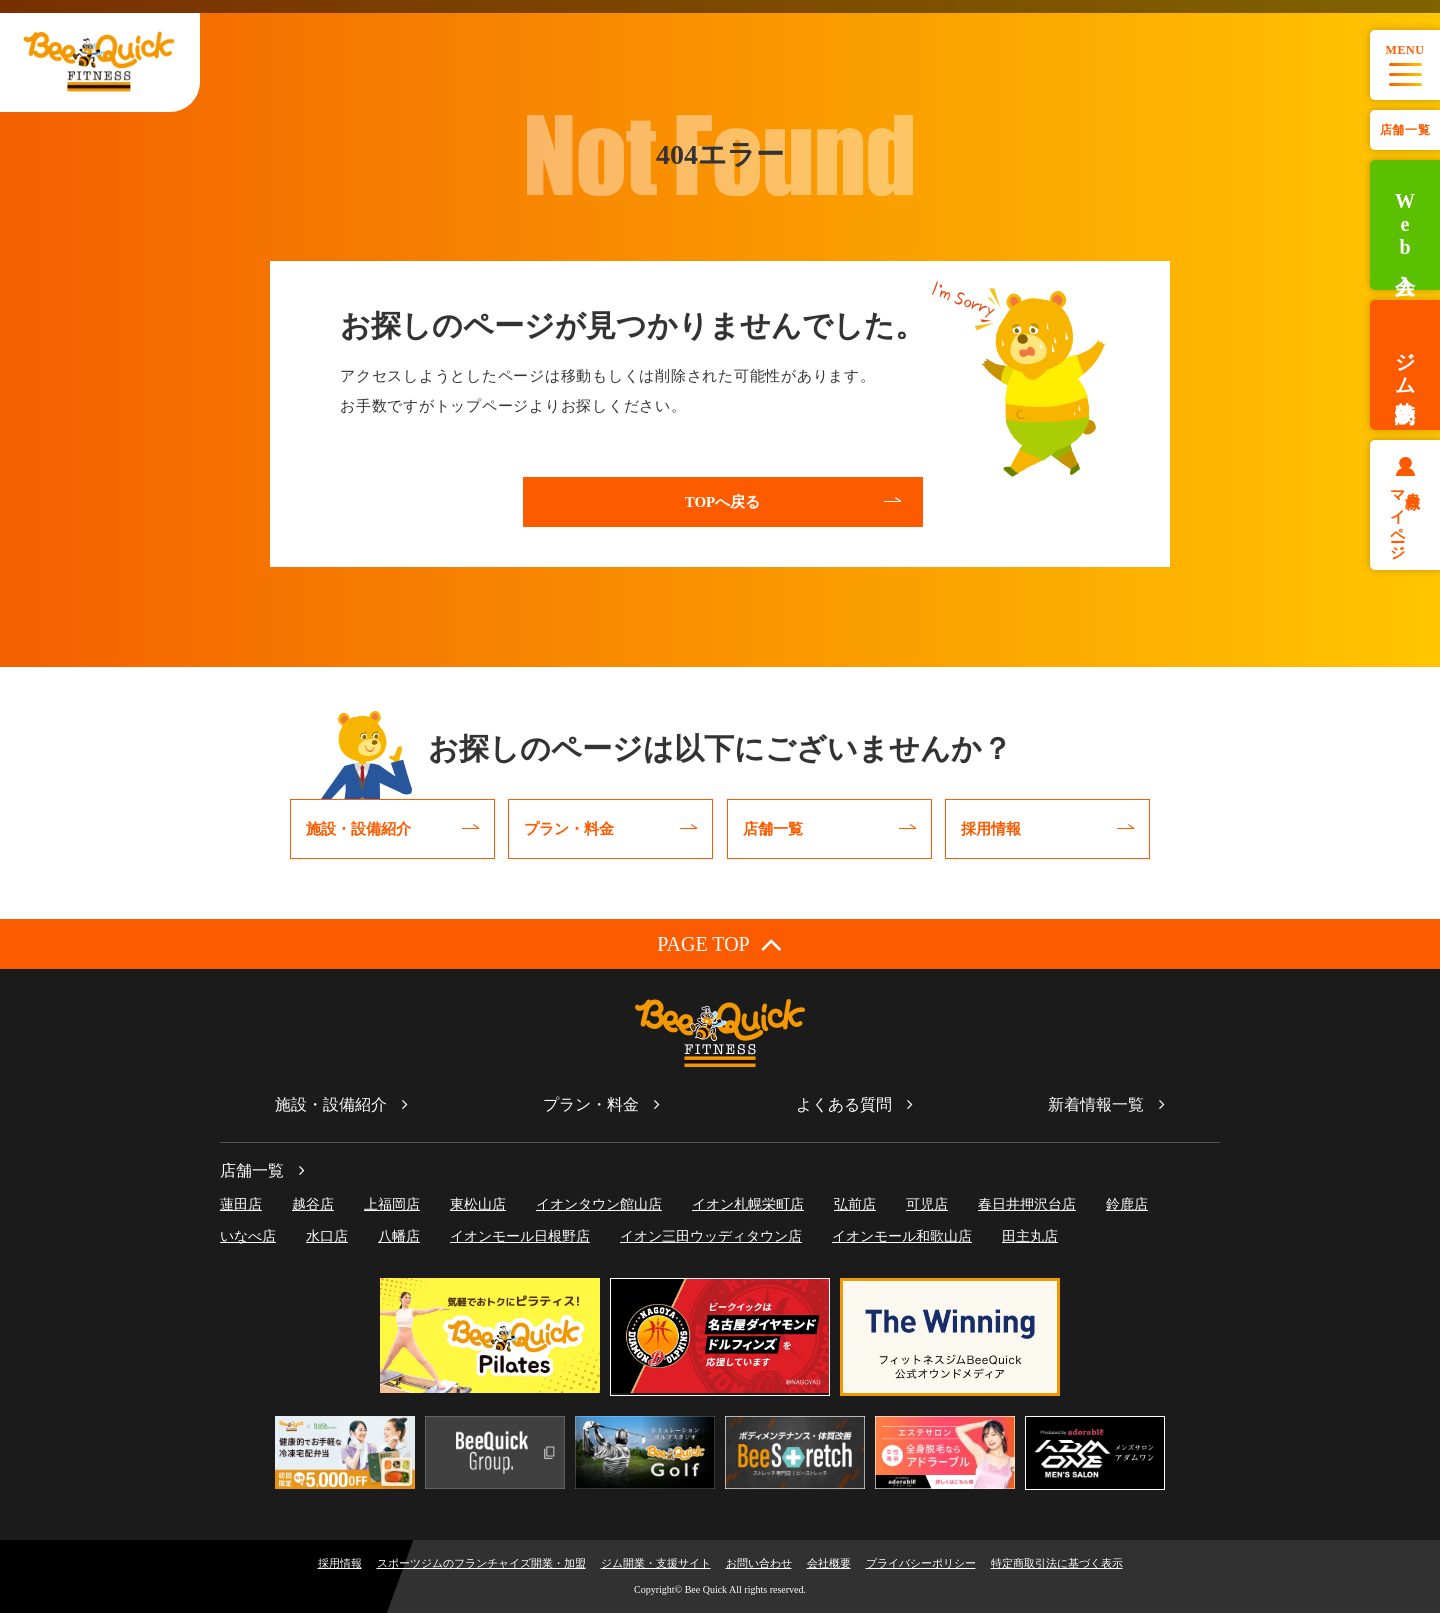 The height and width of the screenshot is (1613, 1440). Describe the element at coordinates (481, 1563) in the screenshot. I see `スポーツジムのフランチャイズ開業・加盟` at that location.